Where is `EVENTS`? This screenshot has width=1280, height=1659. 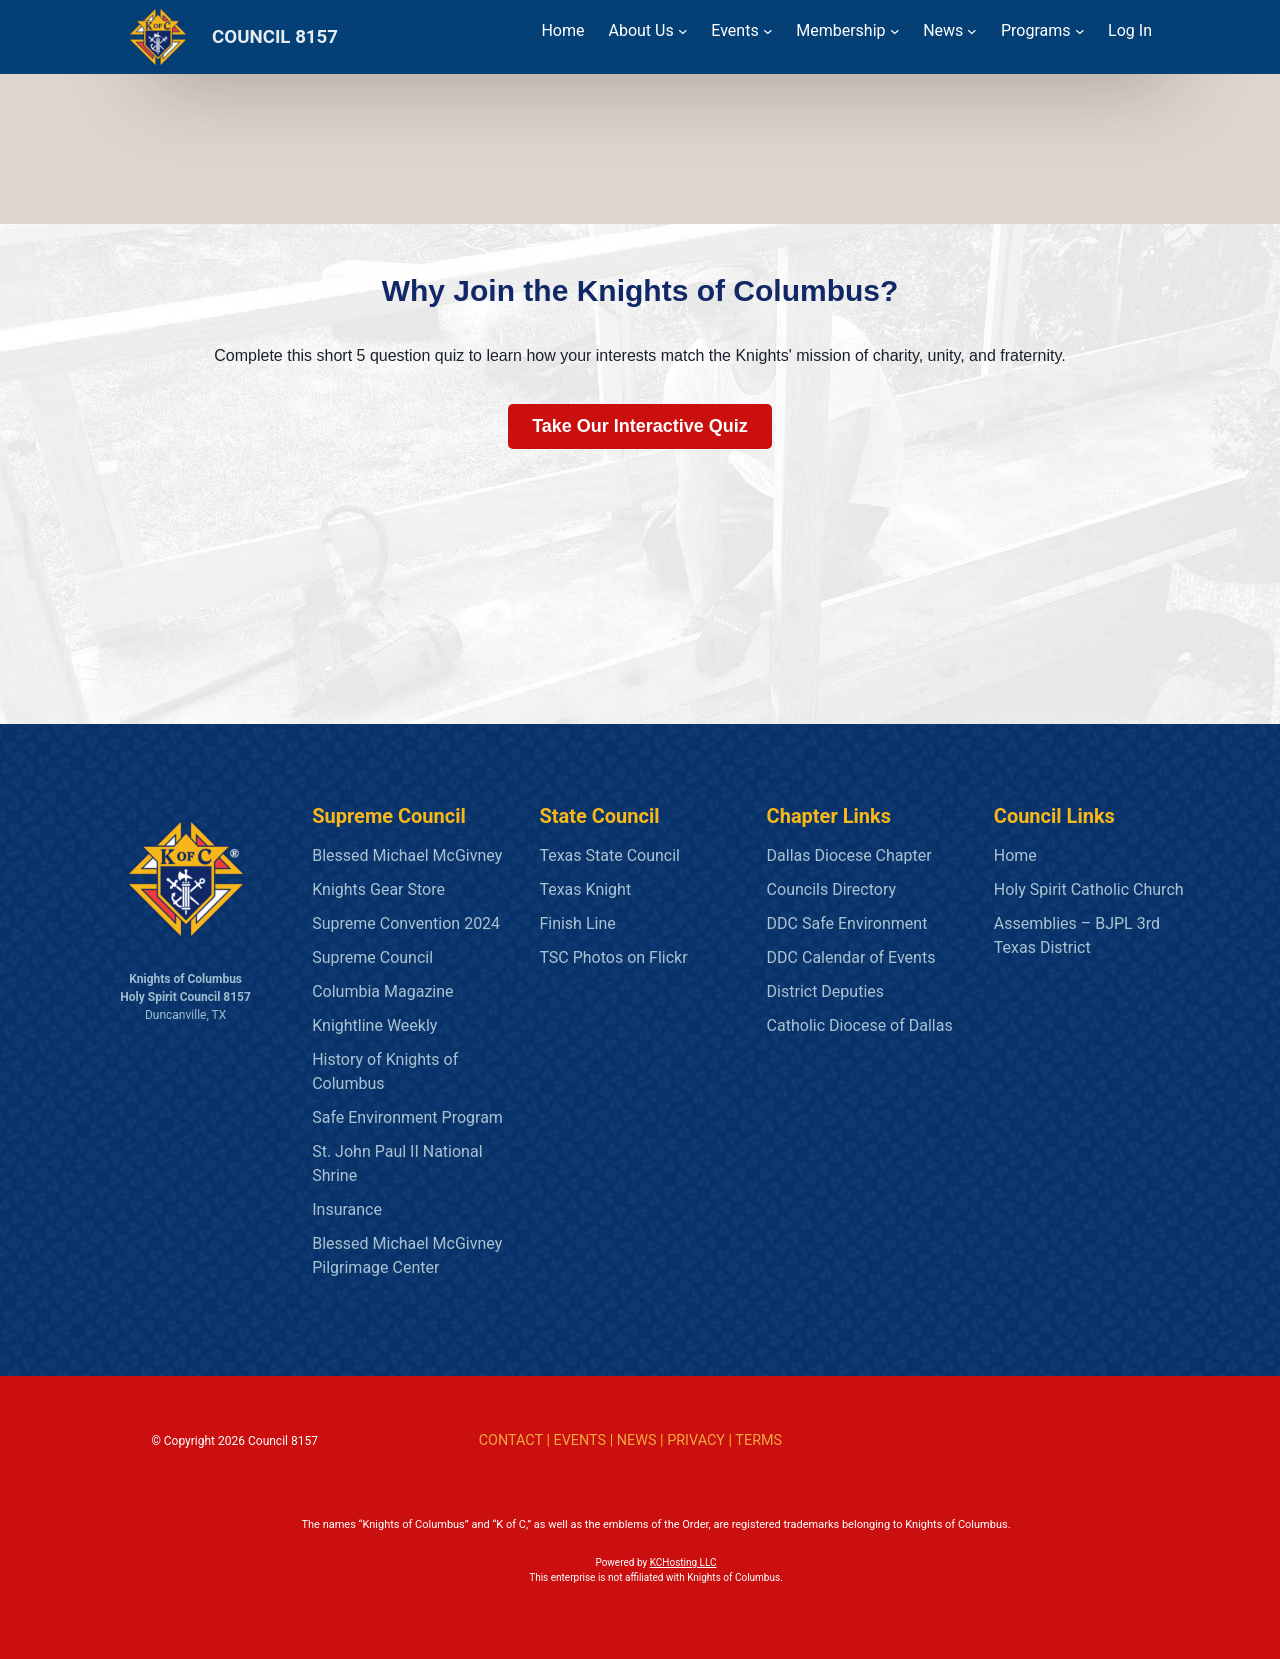
EVENTS is located at coordinates (579, 1440).